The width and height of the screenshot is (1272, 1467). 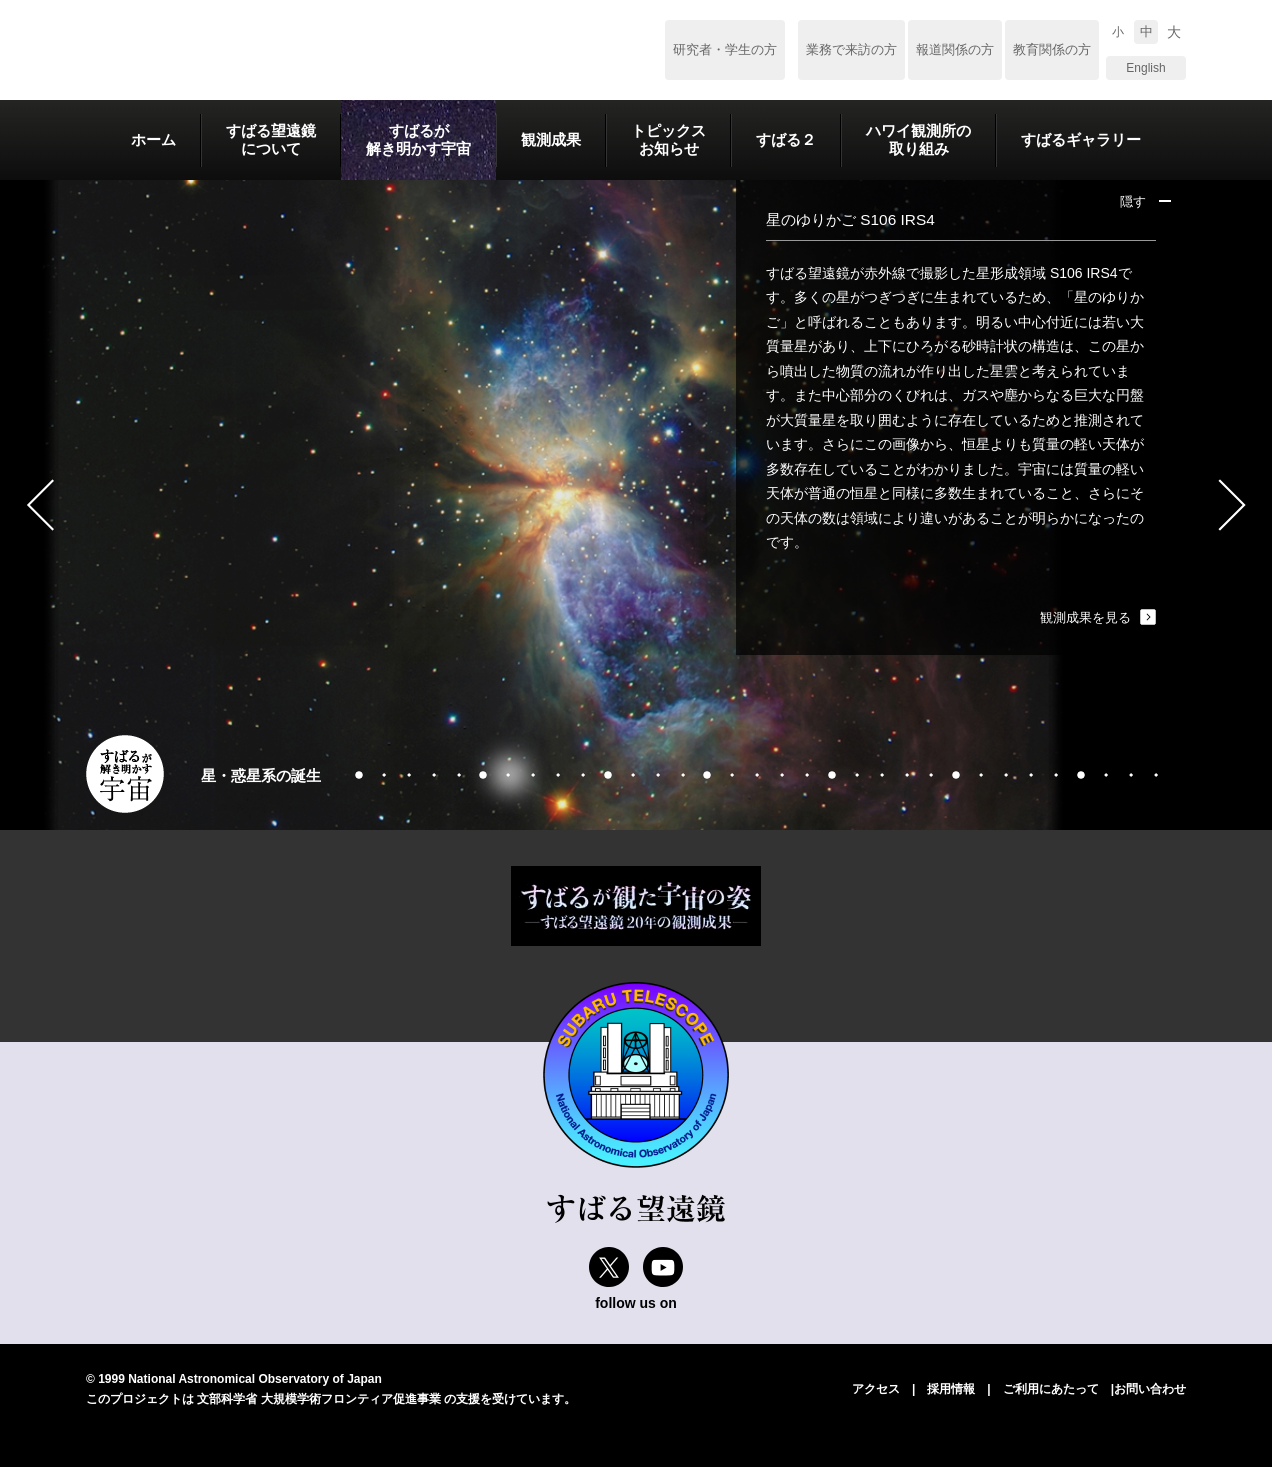 I want to click on すばる望遠鏡, so click(x=226, y=51).